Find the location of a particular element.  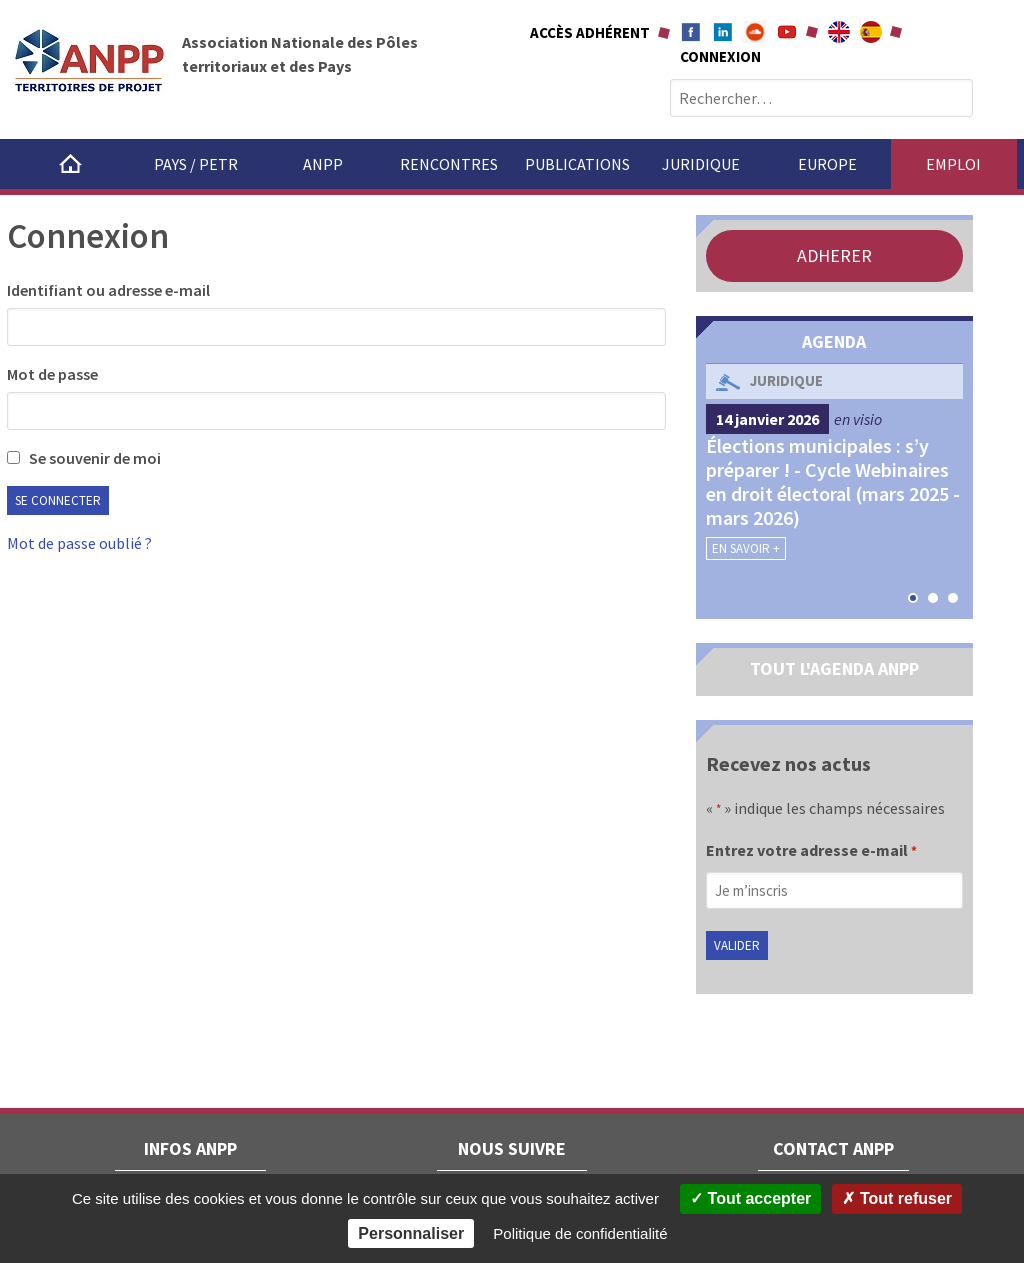

Emploi is located at coordinates (953, 164).